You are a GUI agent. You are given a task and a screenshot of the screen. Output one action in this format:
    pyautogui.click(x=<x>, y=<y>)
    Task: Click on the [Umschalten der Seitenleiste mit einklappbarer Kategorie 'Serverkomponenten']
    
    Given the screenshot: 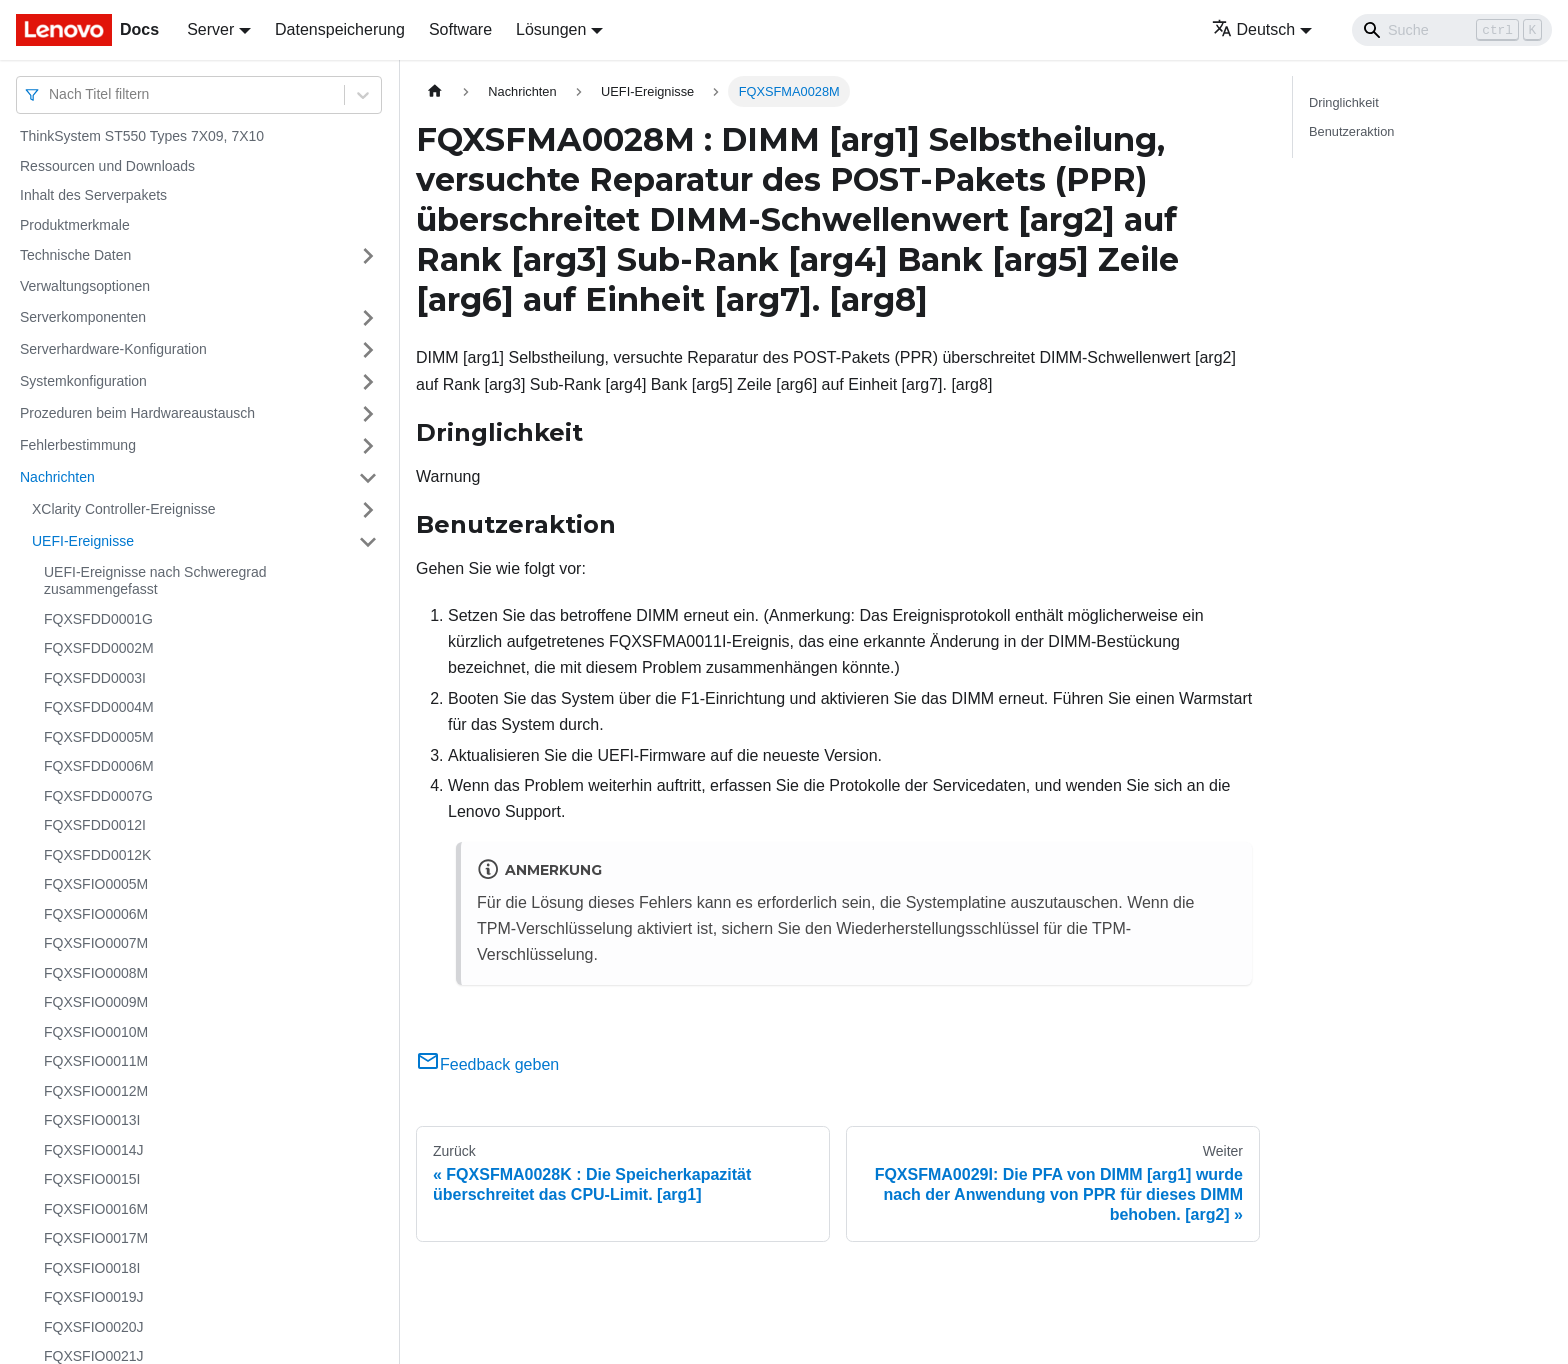 What is the action you would take?
    pyautogui.click(x=368, y=318)
    